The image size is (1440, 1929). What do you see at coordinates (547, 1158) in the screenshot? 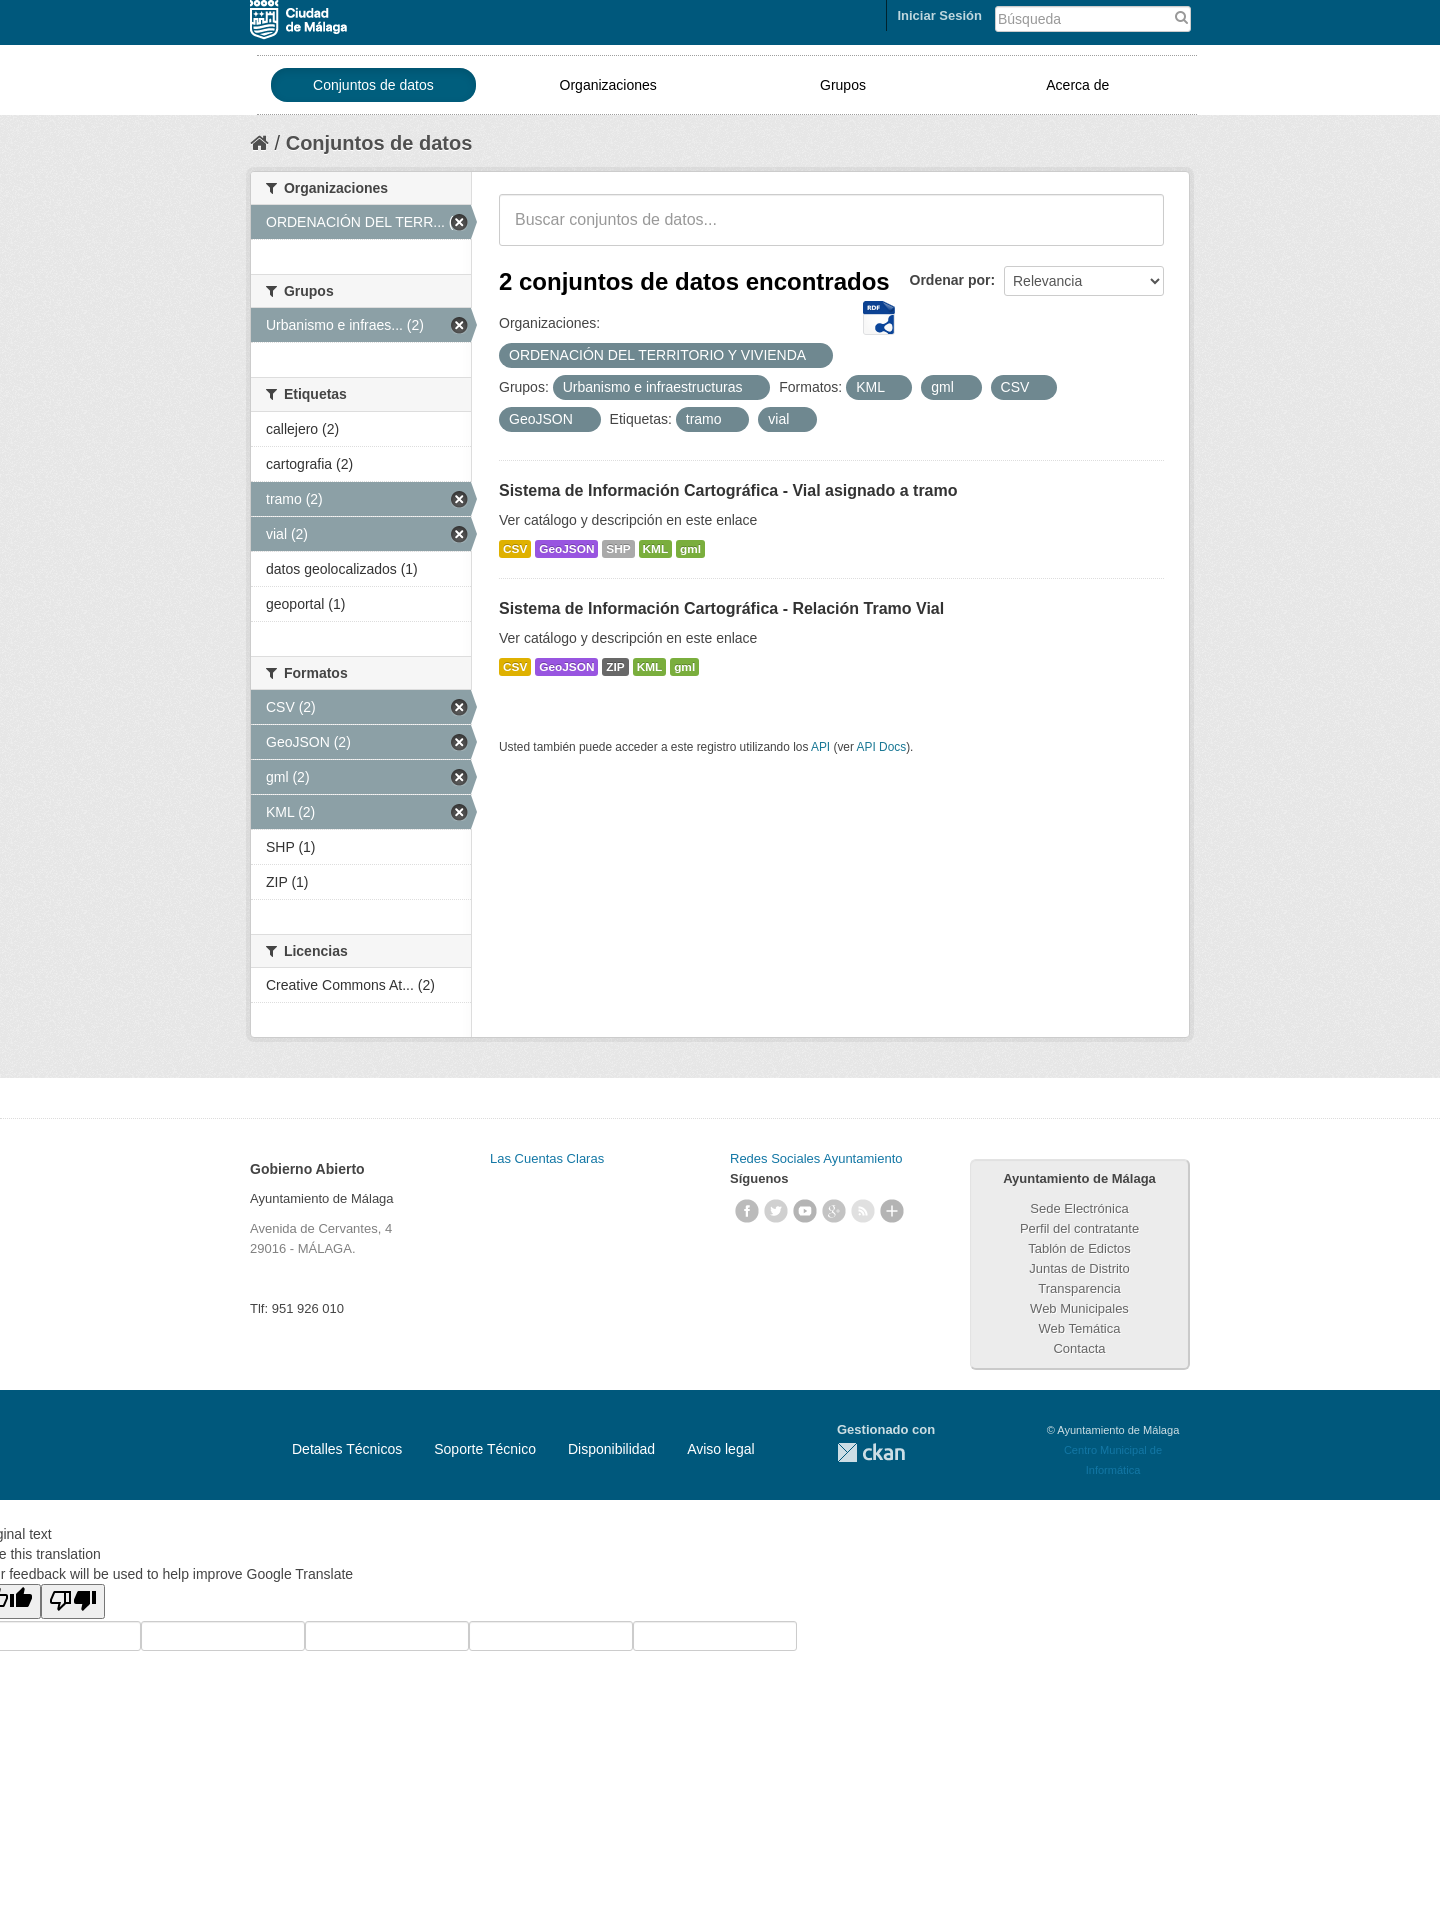
I see `Las Cuentas Claras` at bounding box center [547, 1158].